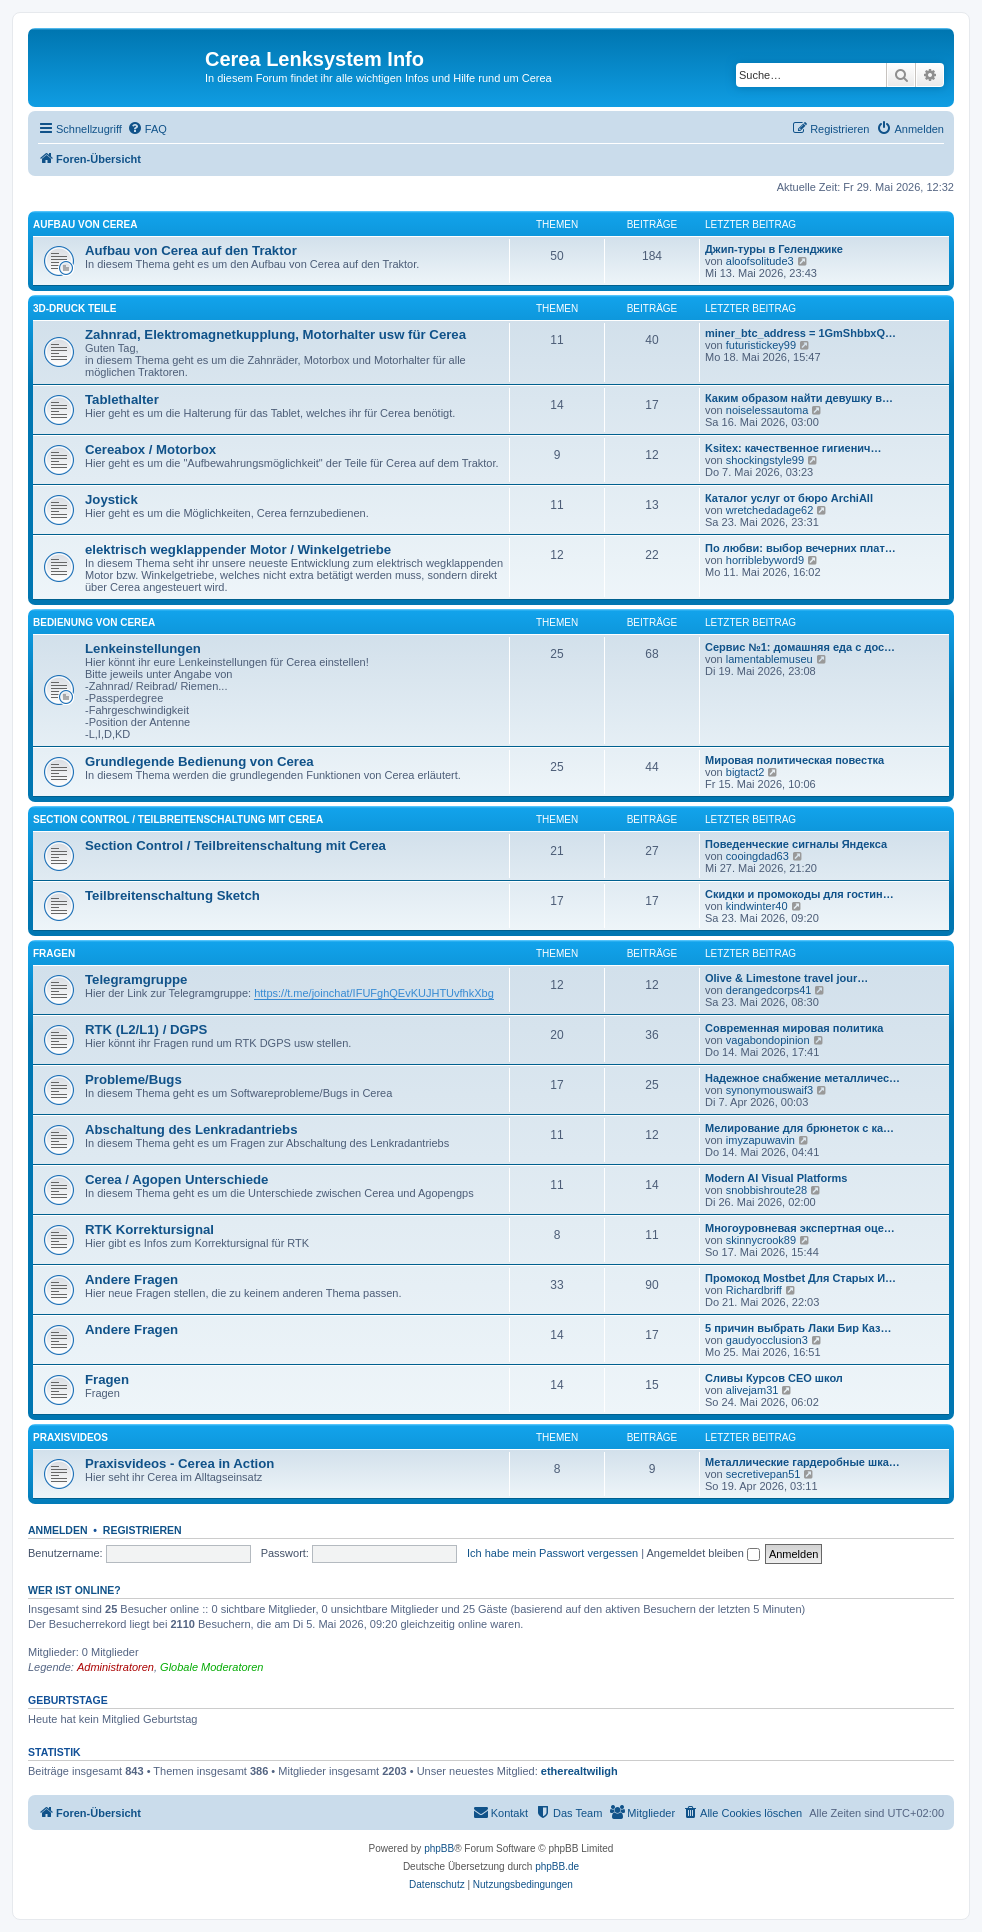 Image resolution: width=982 pixels, height=1932 pixels. I want to click on 5 причин выбрать Лаки Бир Каз…, so click(798, 1328).